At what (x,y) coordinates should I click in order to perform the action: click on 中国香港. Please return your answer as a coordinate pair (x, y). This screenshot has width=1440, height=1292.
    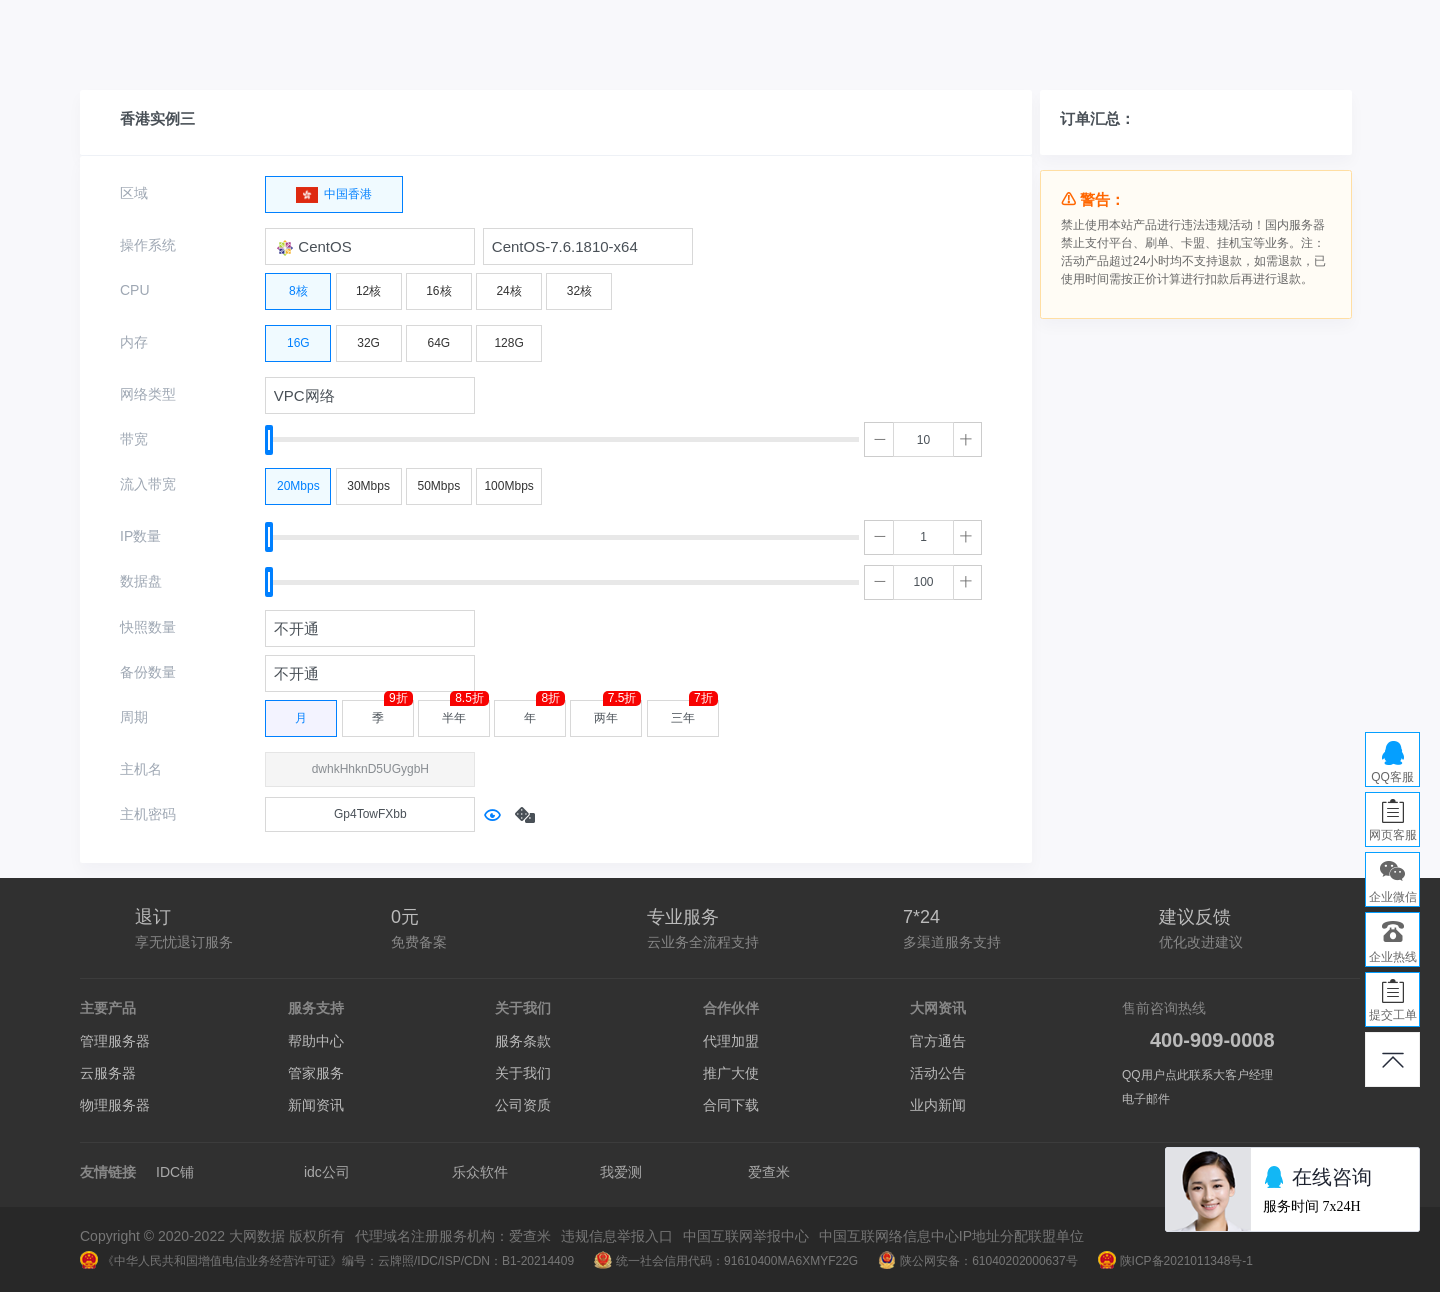
    Looking at the image, I should click on (334, 190).